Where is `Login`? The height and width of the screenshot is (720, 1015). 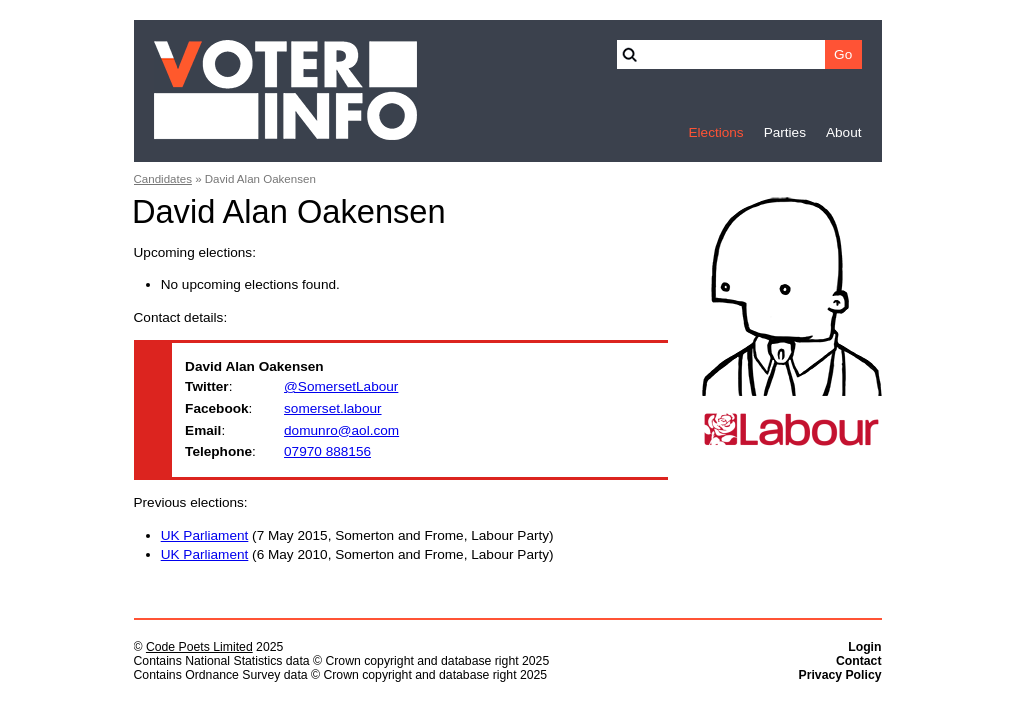
Login is located at coordinates (864, 647).